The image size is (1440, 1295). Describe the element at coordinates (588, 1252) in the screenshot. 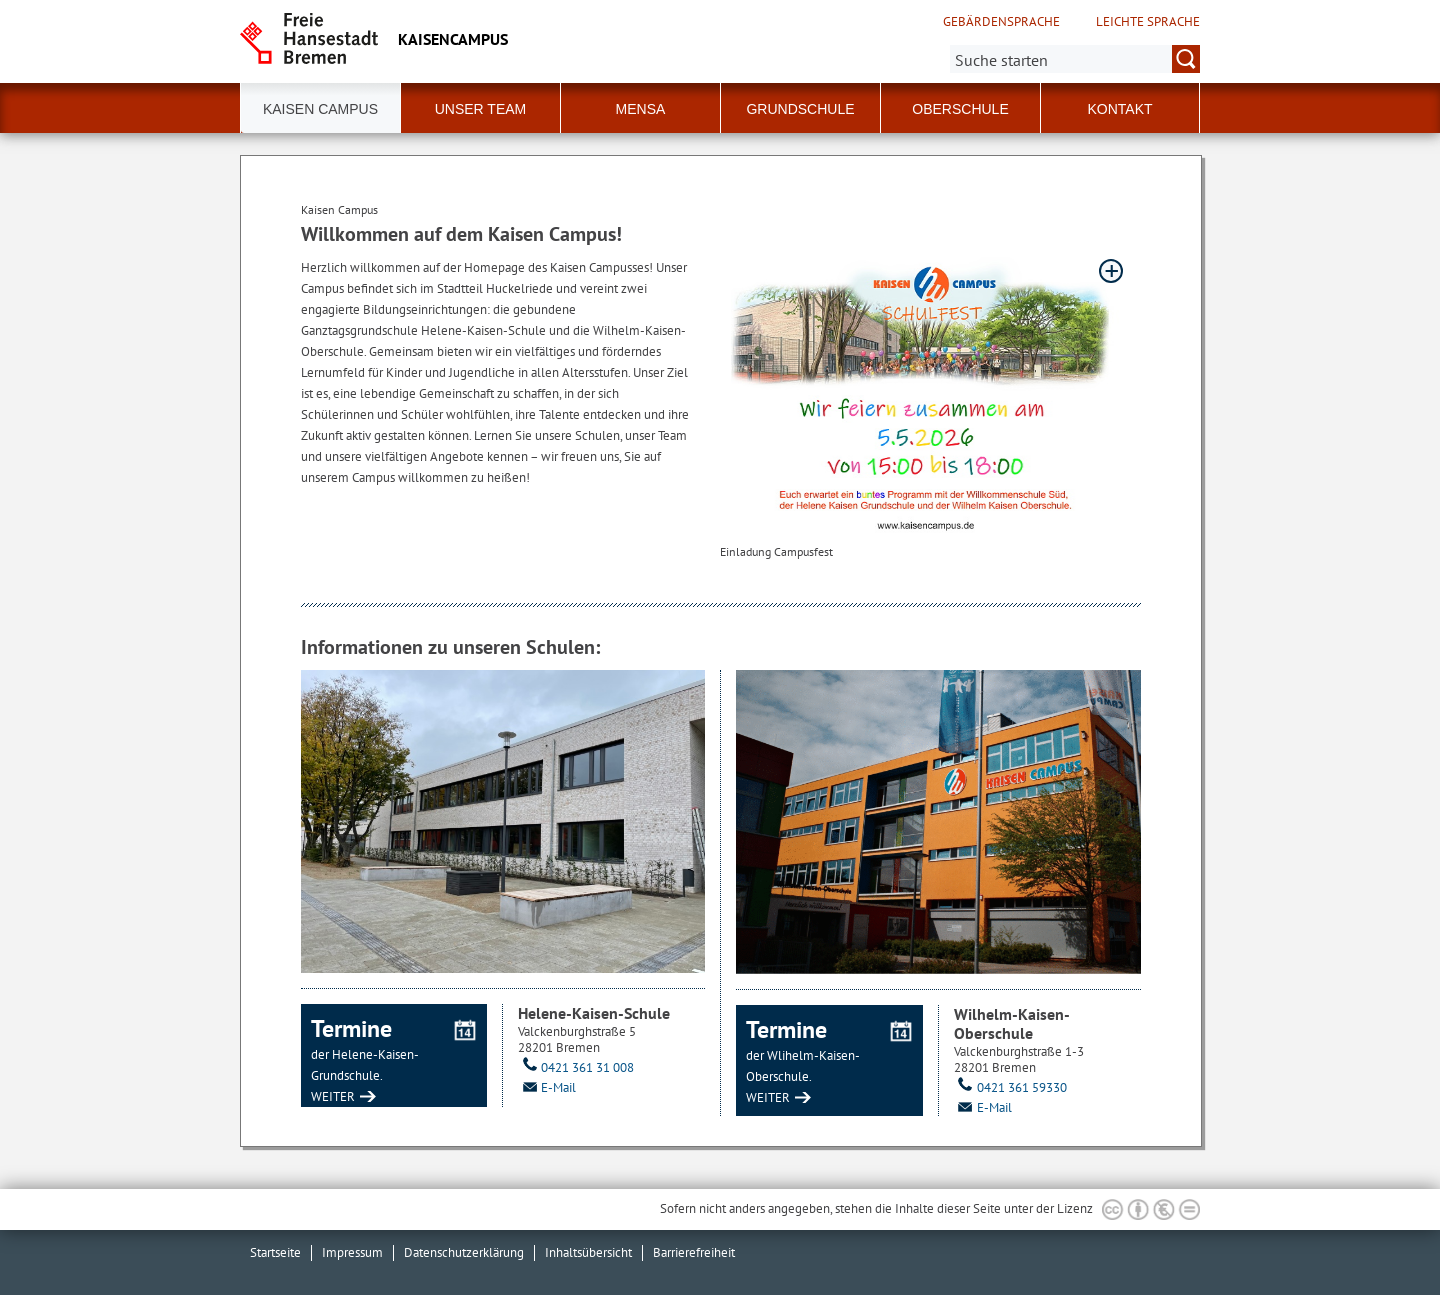

I see `Inhaltsübersicht` at that location.